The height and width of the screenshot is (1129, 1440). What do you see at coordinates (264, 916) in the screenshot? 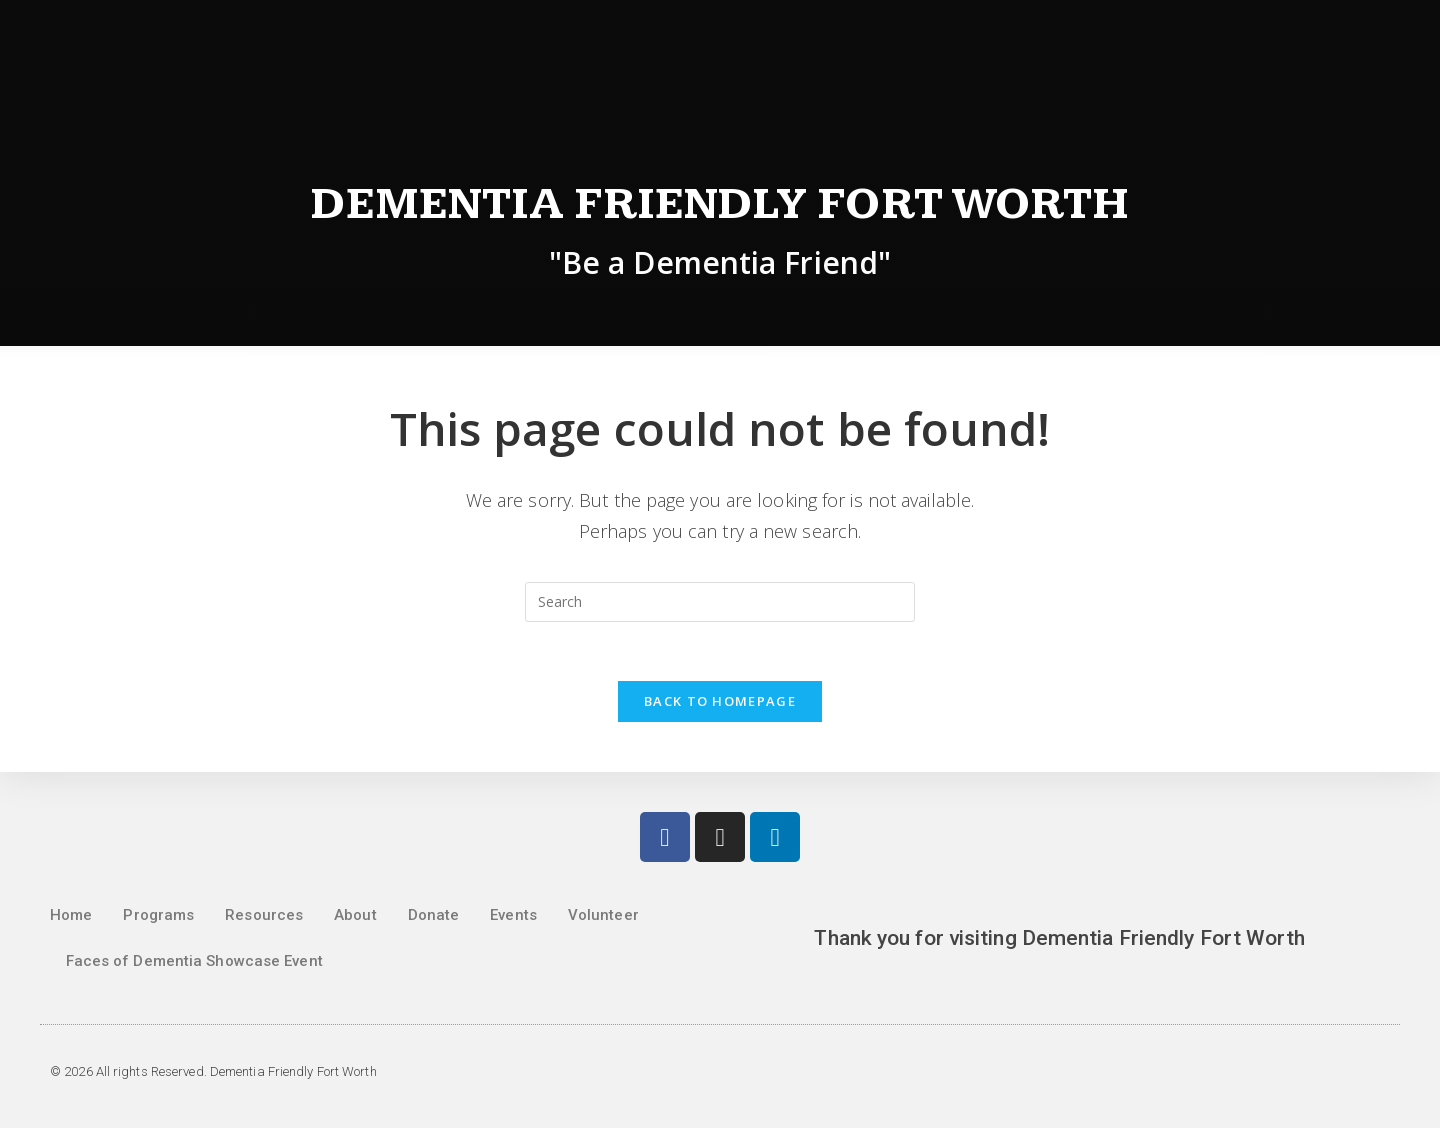
I see `Resources` at bounding box center [264, 916].